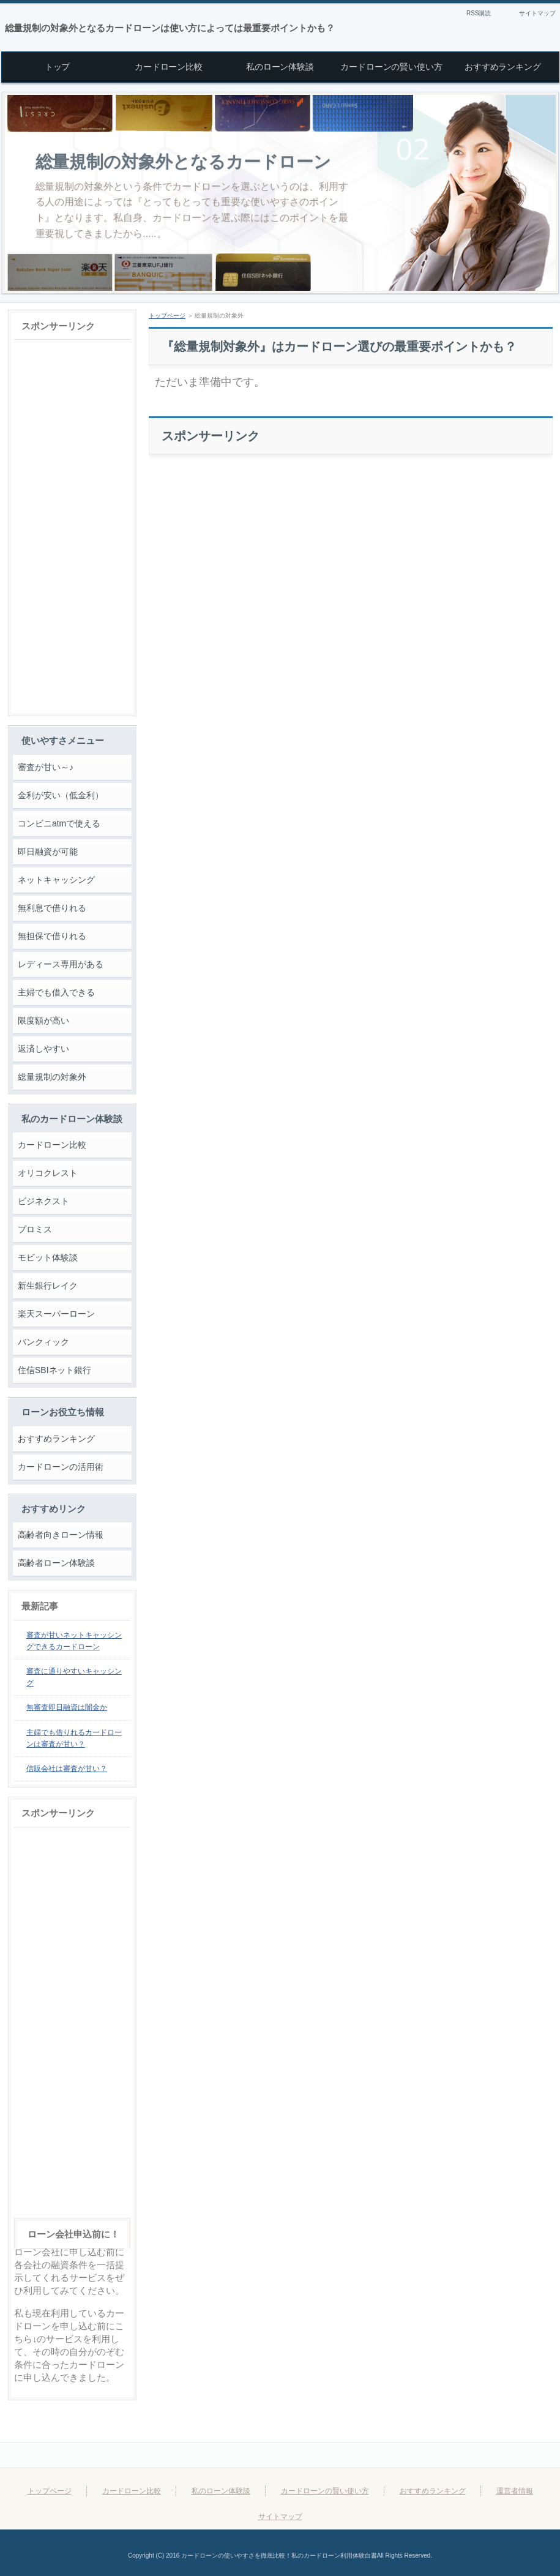  What do you see at coordinates (35, 1229) in the screenshot?
I see `プロミス` at bounding box center [35, 1229].